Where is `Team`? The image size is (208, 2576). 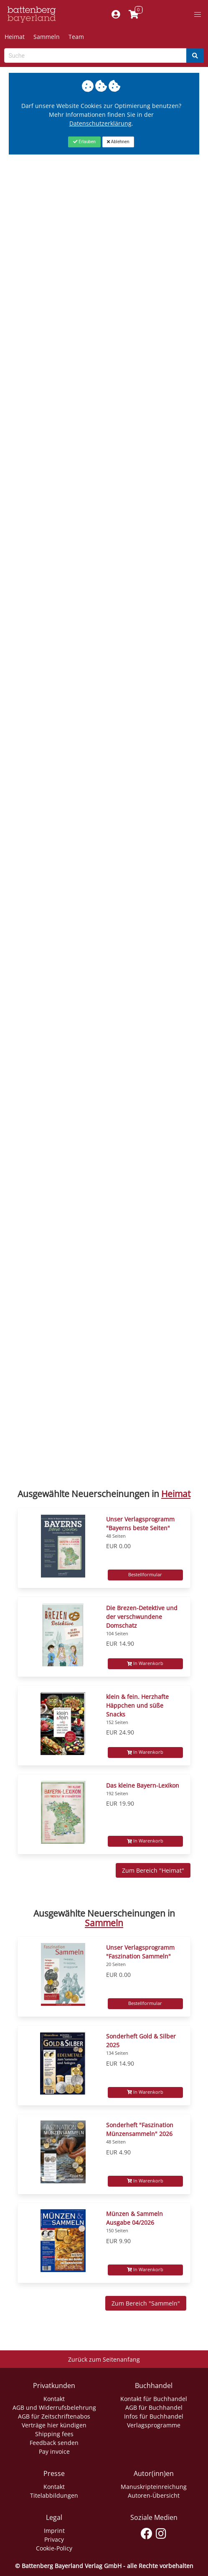 Team is located at coordinates (76, 37).